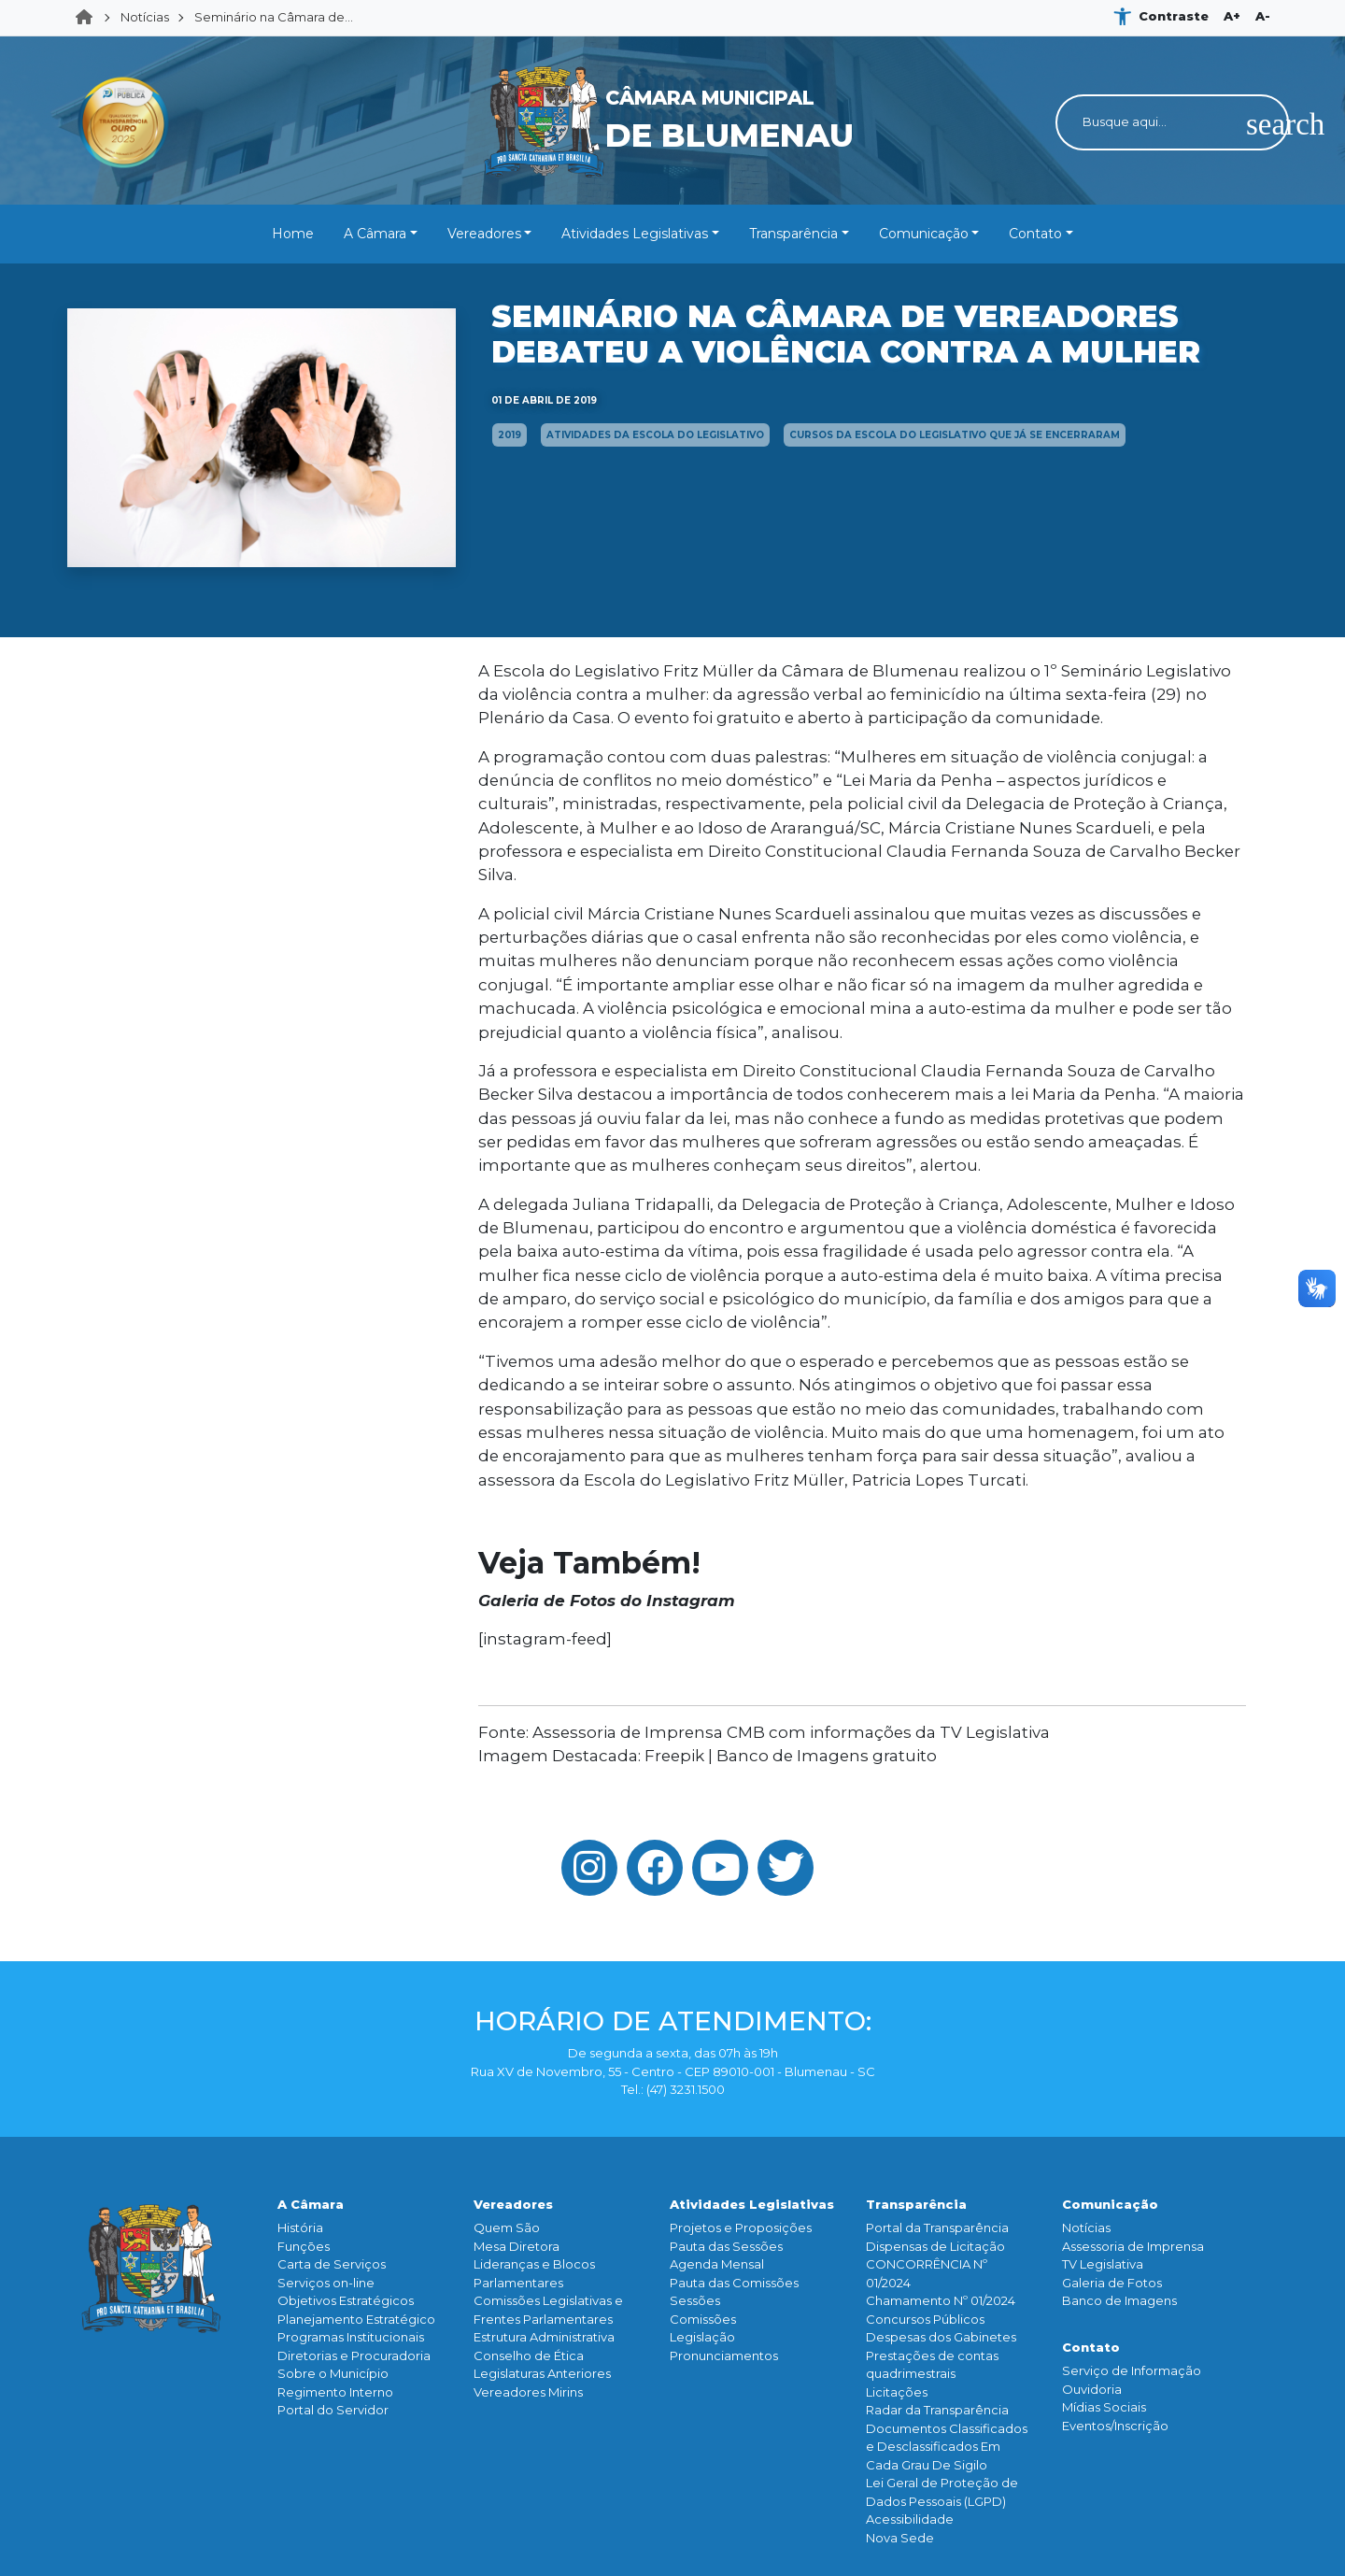 The height and width of the screenshot is (2576, 1345). What do you see at coordinates (1232, 15) in the screenshot?
I see `A+` at bounding box center [1232, 15].